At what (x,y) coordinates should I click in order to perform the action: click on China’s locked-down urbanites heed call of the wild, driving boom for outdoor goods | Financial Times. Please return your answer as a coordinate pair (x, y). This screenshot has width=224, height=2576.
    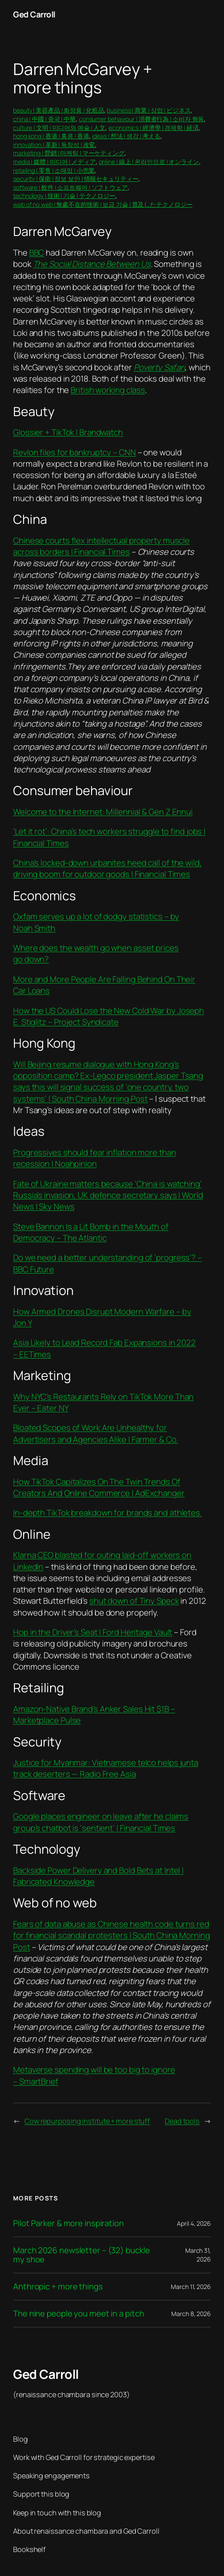
    Looking at the image, I should click on (107, 868).